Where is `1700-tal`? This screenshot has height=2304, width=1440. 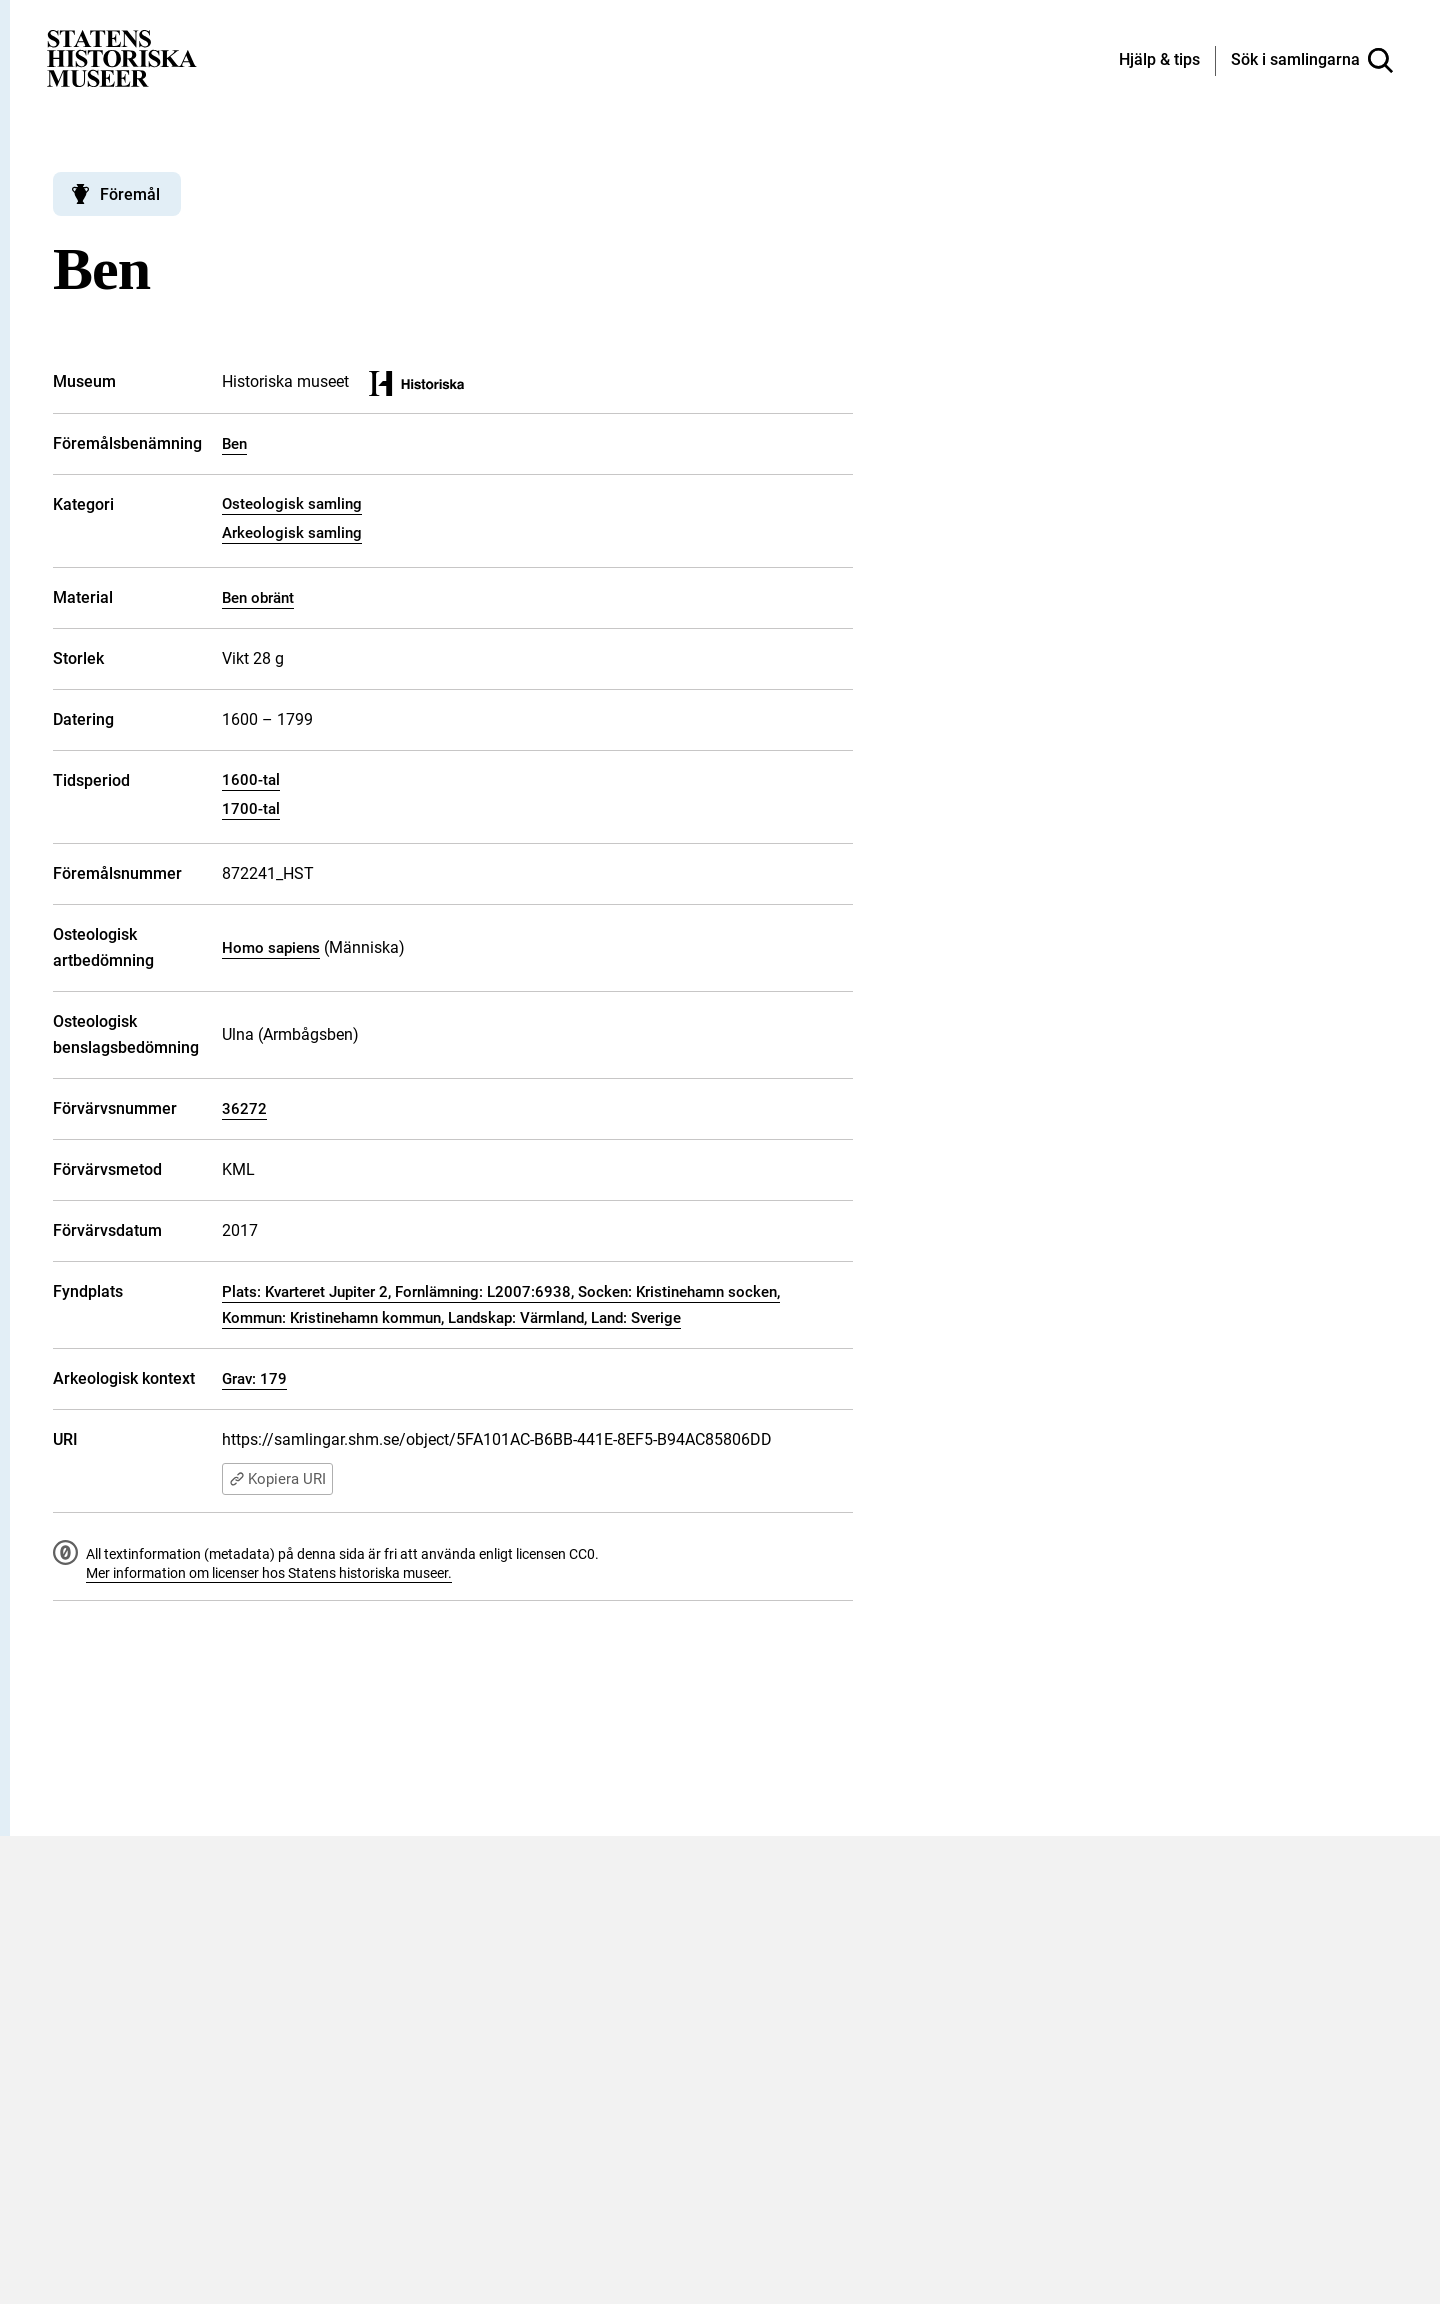
1700-tal is located at coordinates (251, 809).